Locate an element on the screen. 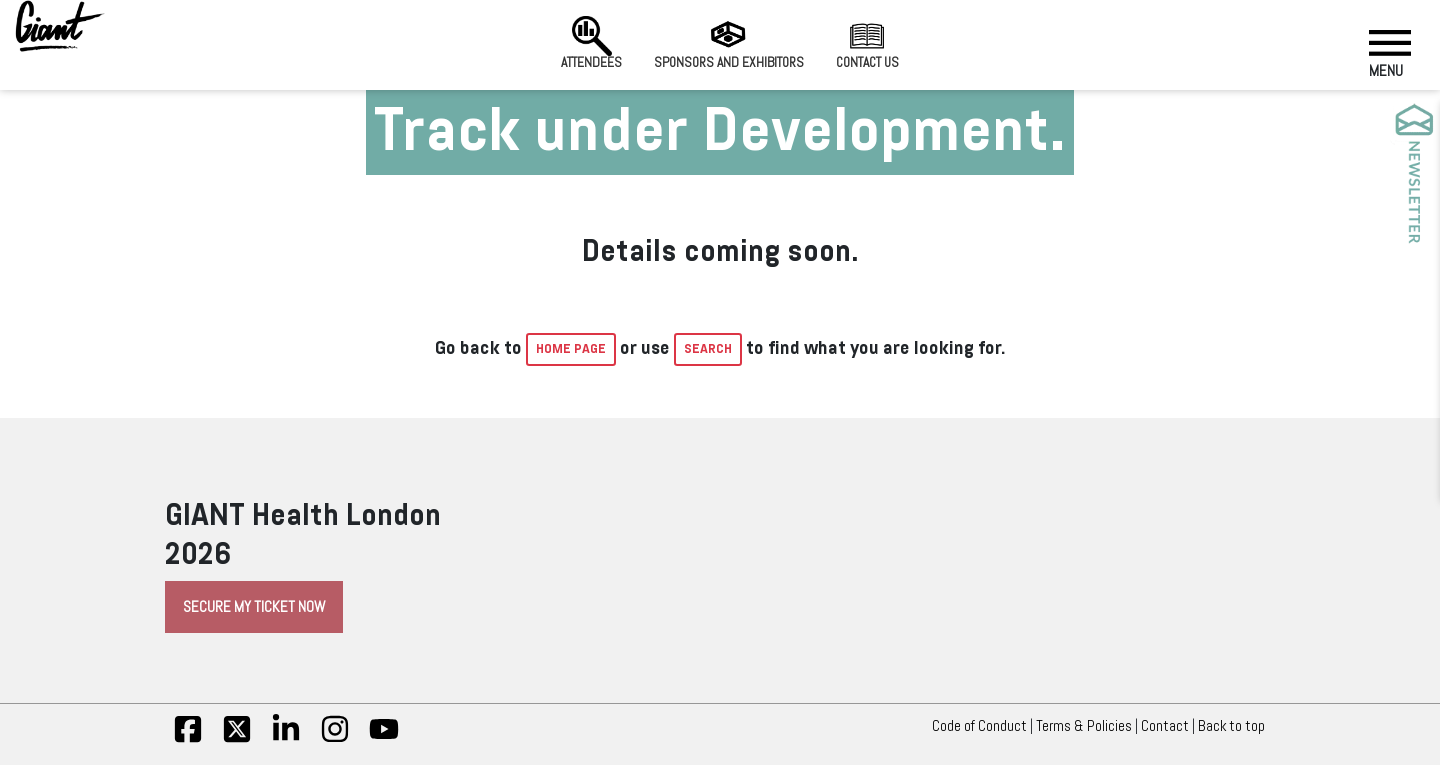 This screenshot has height=765, width=1440. [fb] is located at coordinates (188, 739).